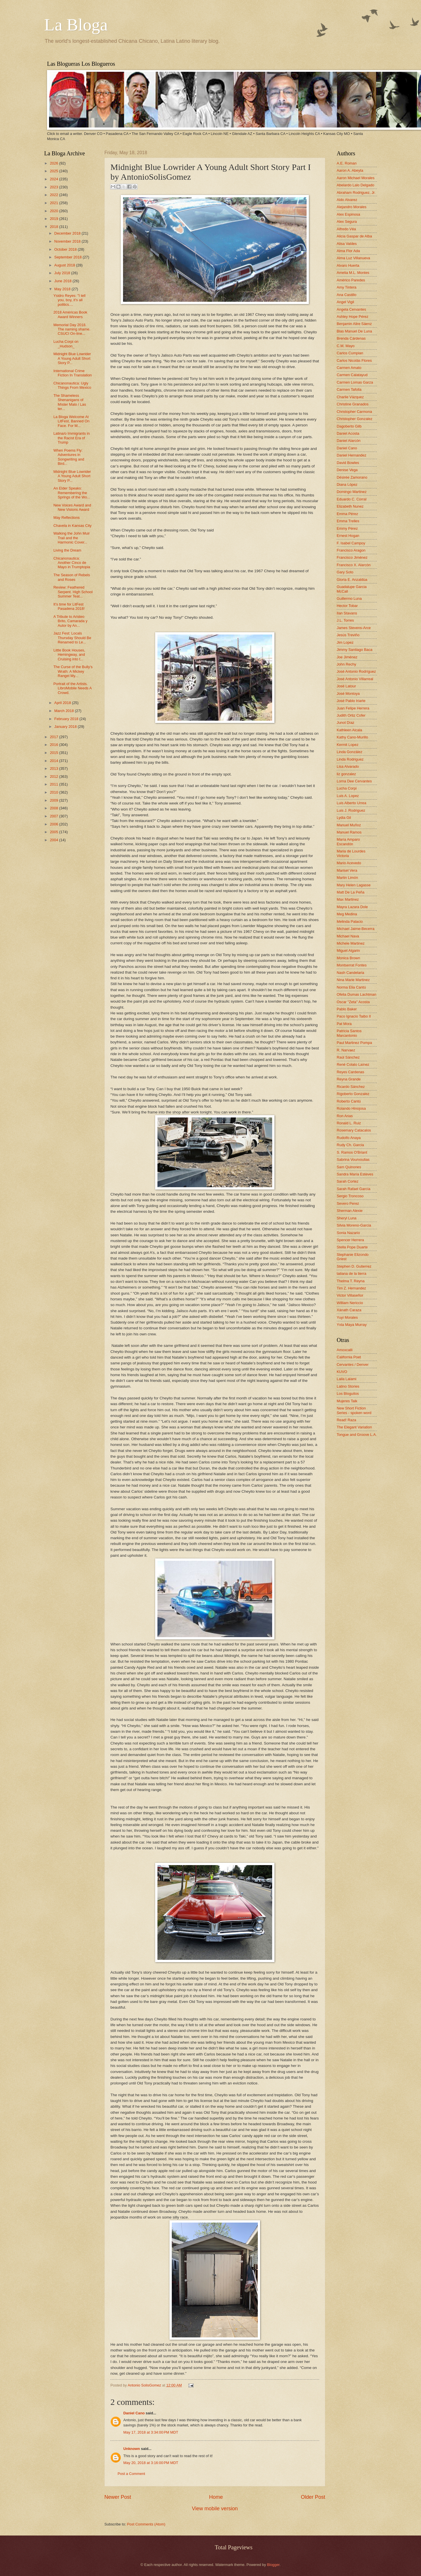  Describe the element at coordinates (69, 654) in the screenshot. I see `Little Book Houses, Hemingway, and Cruising into t...` at that location.